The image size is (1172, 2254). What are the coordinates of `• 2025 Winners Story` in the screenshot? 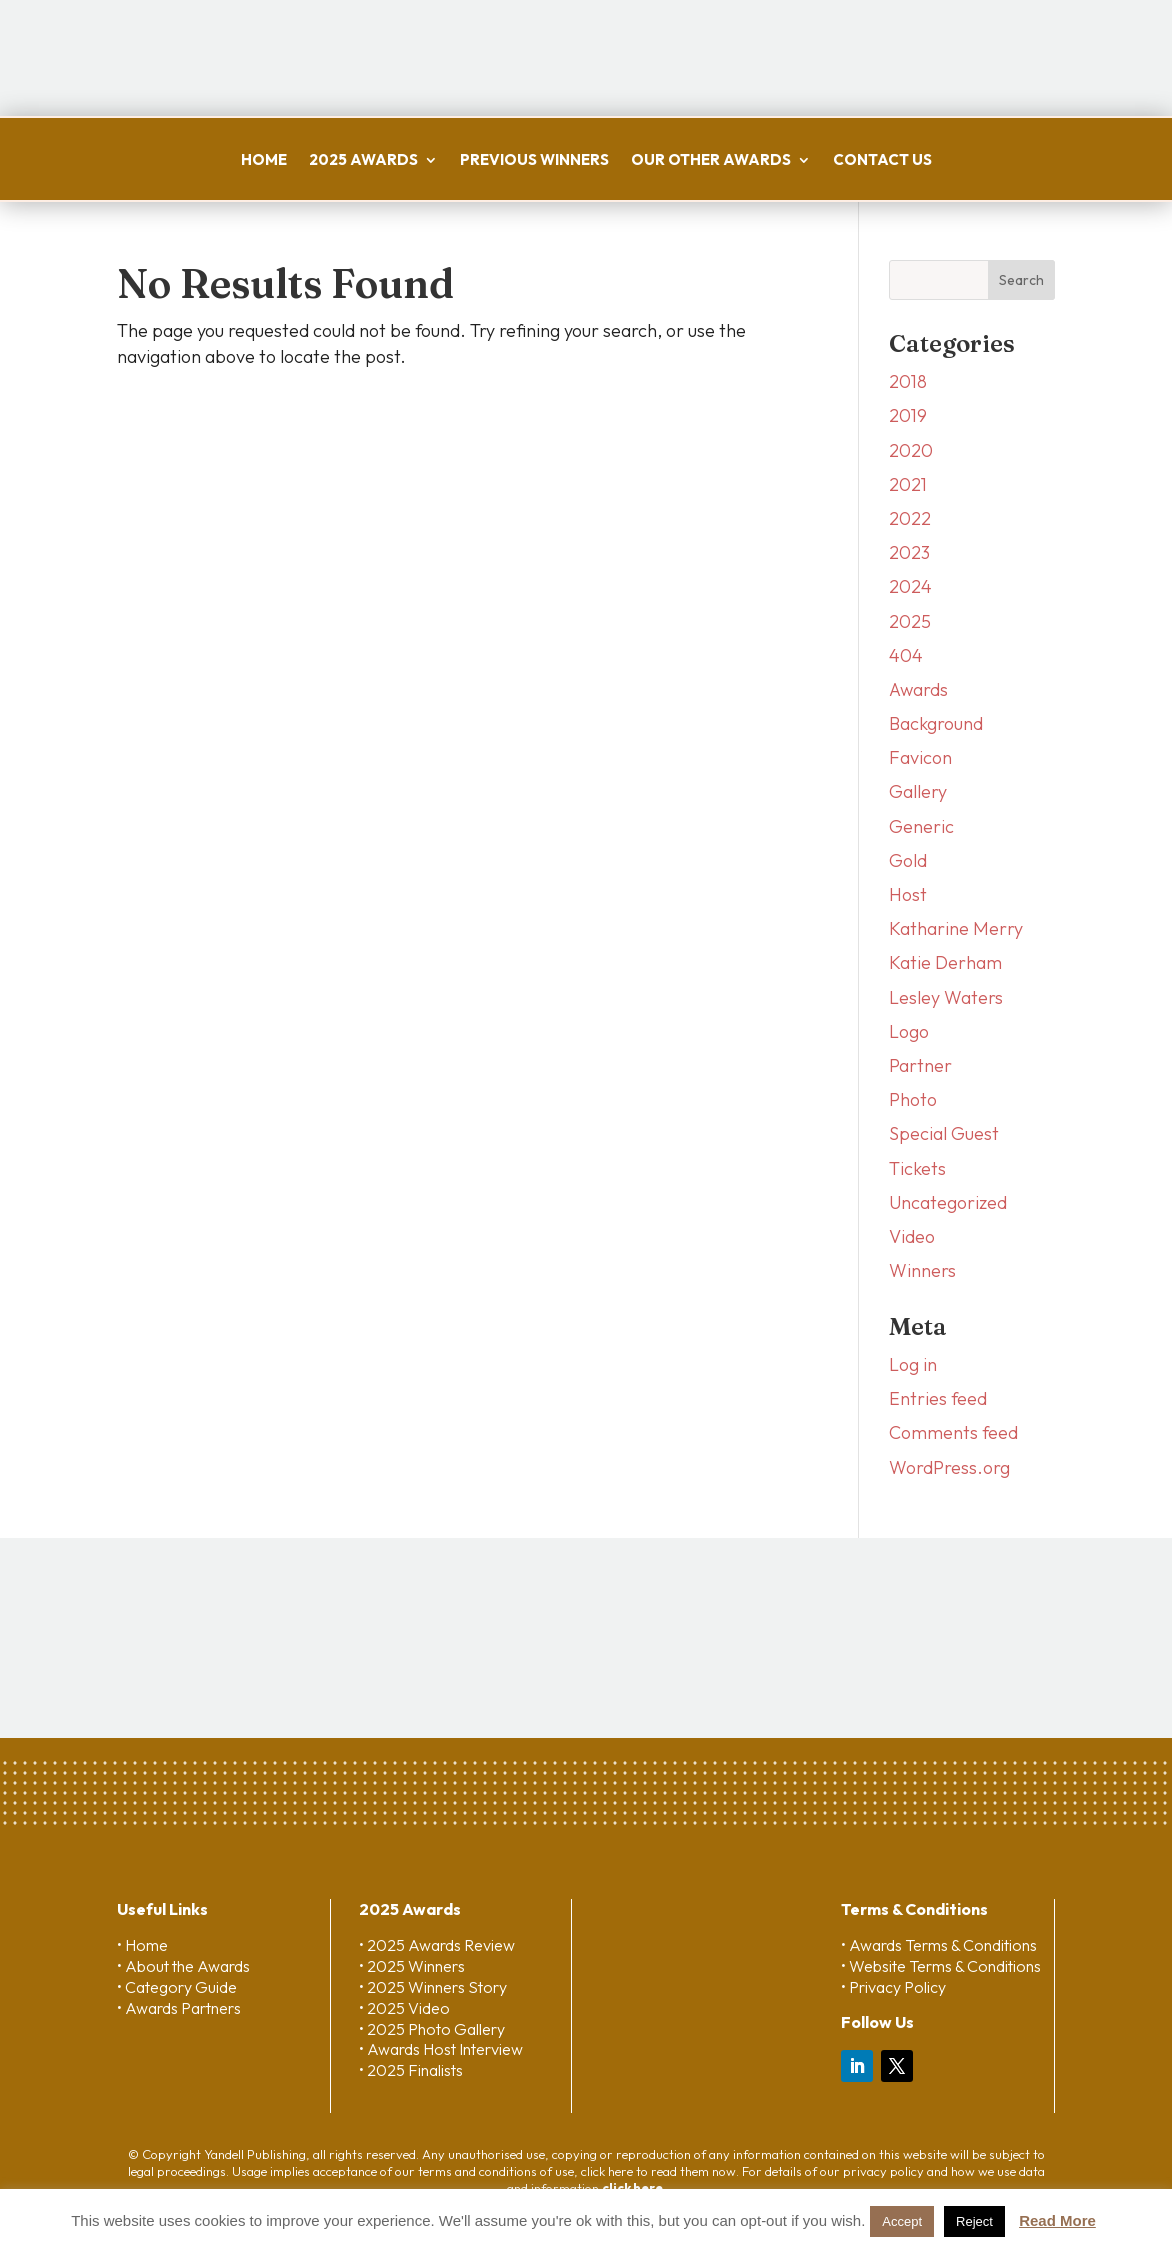 It's located at (433, 1987).